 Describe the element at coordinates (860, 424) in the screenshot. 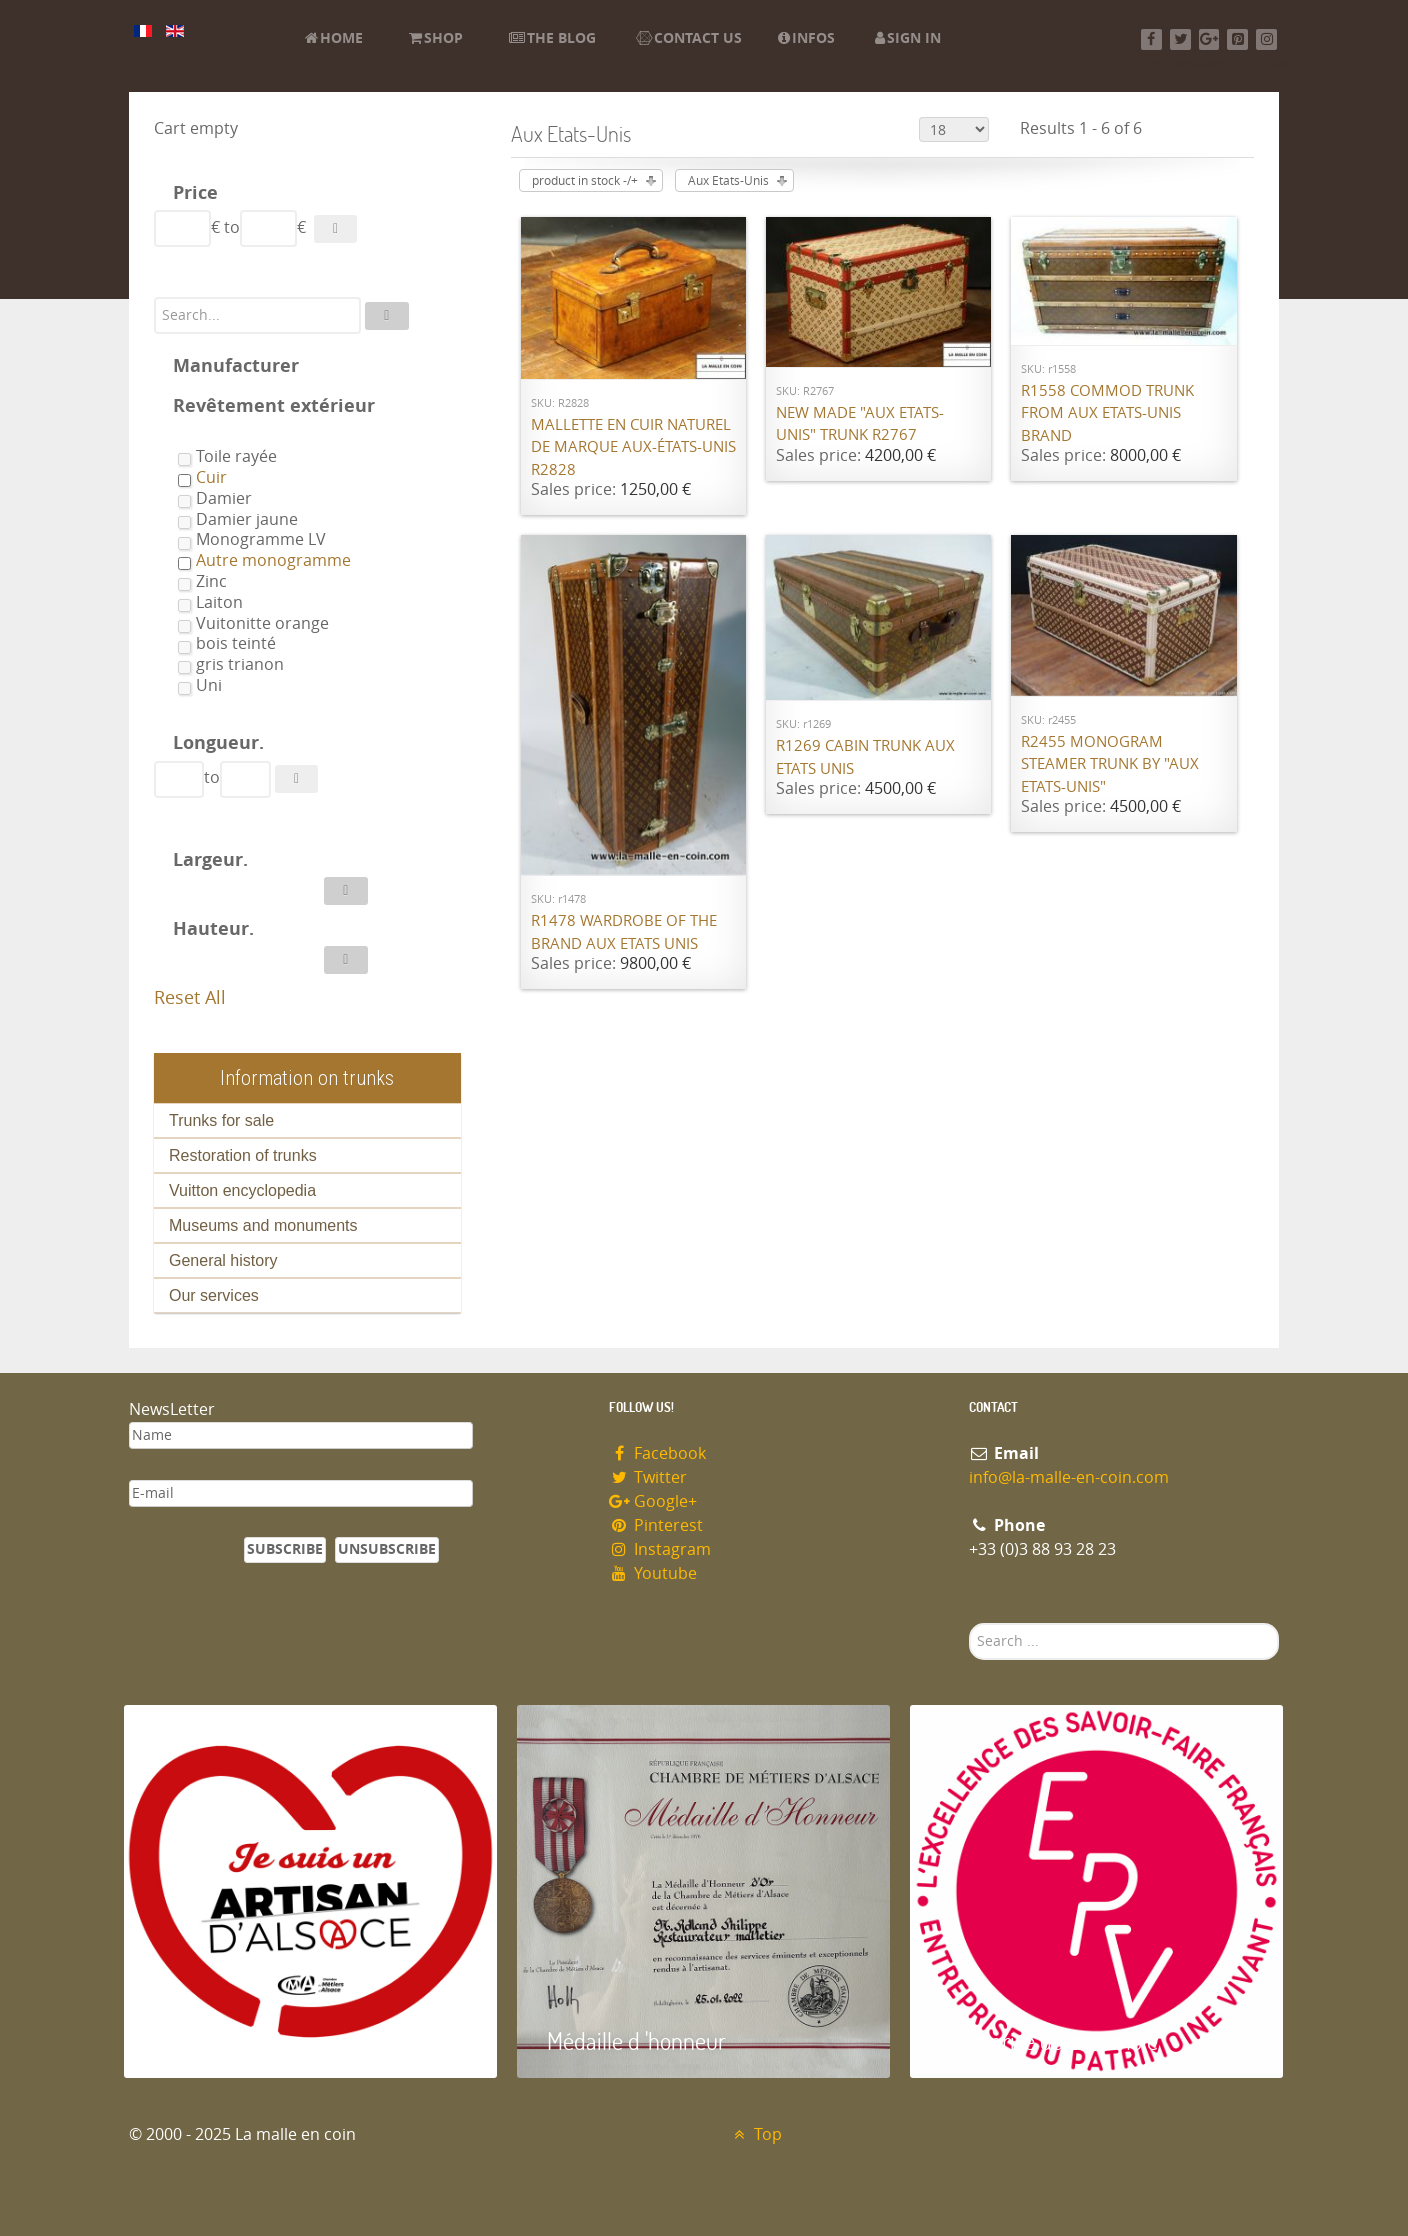

I see `New made "Aux Etats-Unis" trunk R2767` at that location.